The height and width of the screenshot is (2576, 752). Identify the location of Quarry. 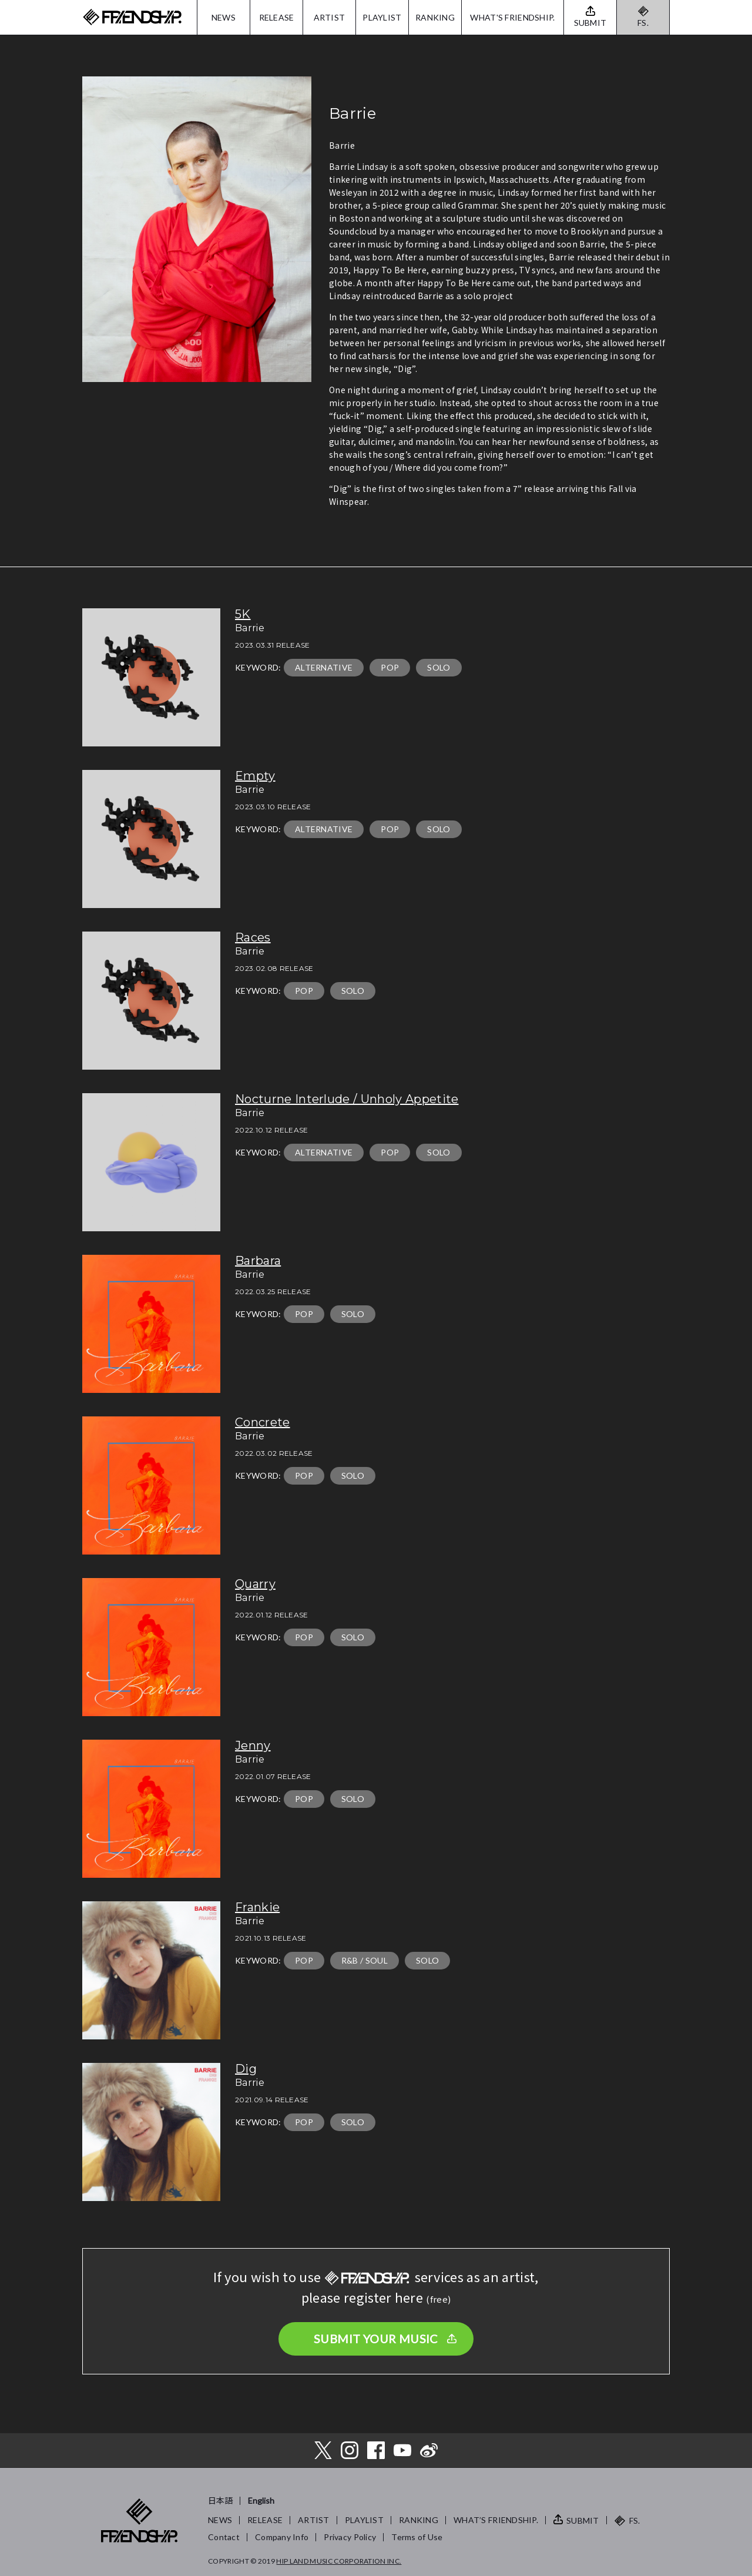
(255, 1584).